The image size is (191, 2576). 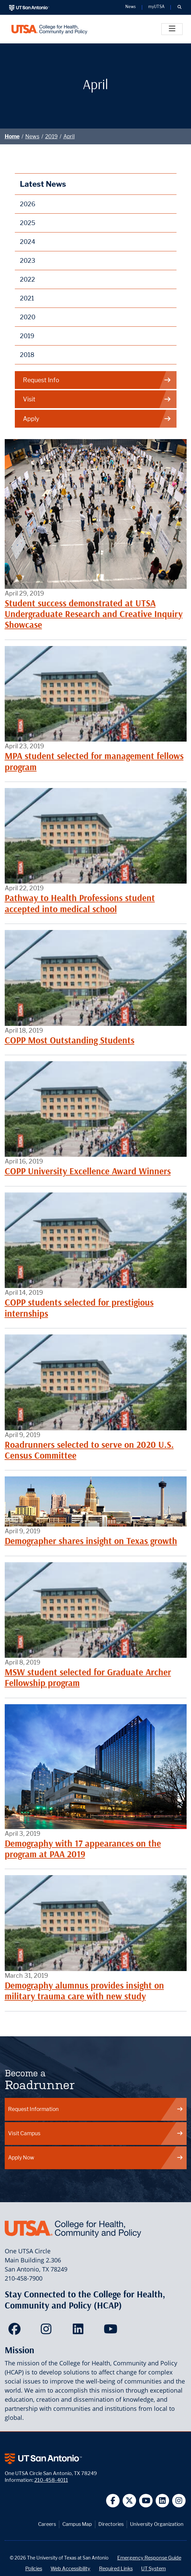 I want to click on 2022, so click(x=27, y=279).